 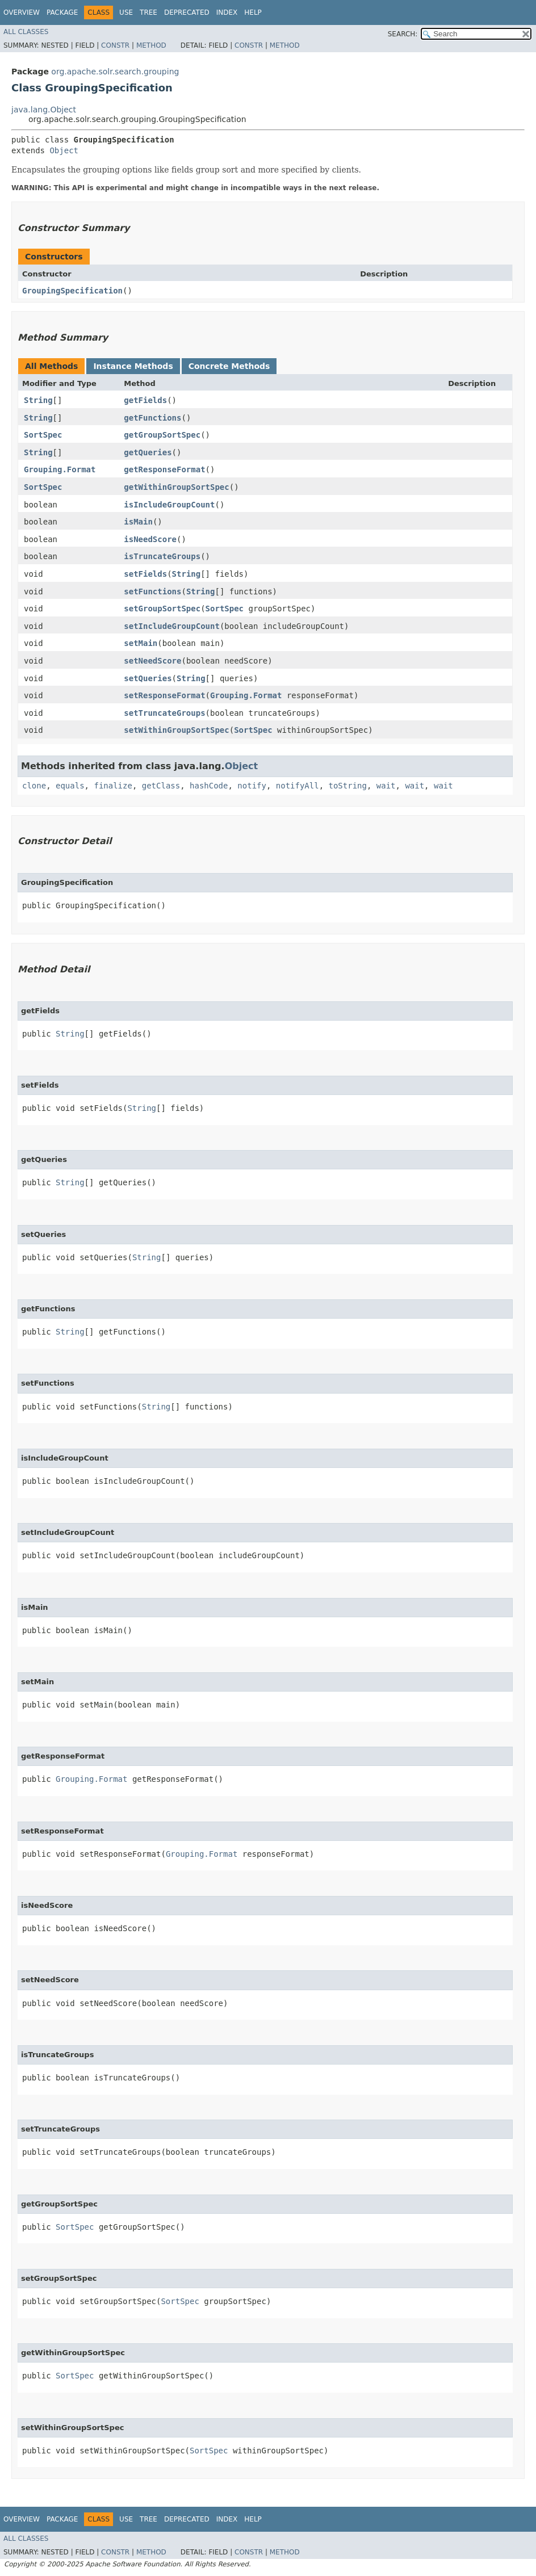 What do you see at coordinates (152, 417) in the screenshot?
I see `getFunctions` at bounding box center [152, 417].